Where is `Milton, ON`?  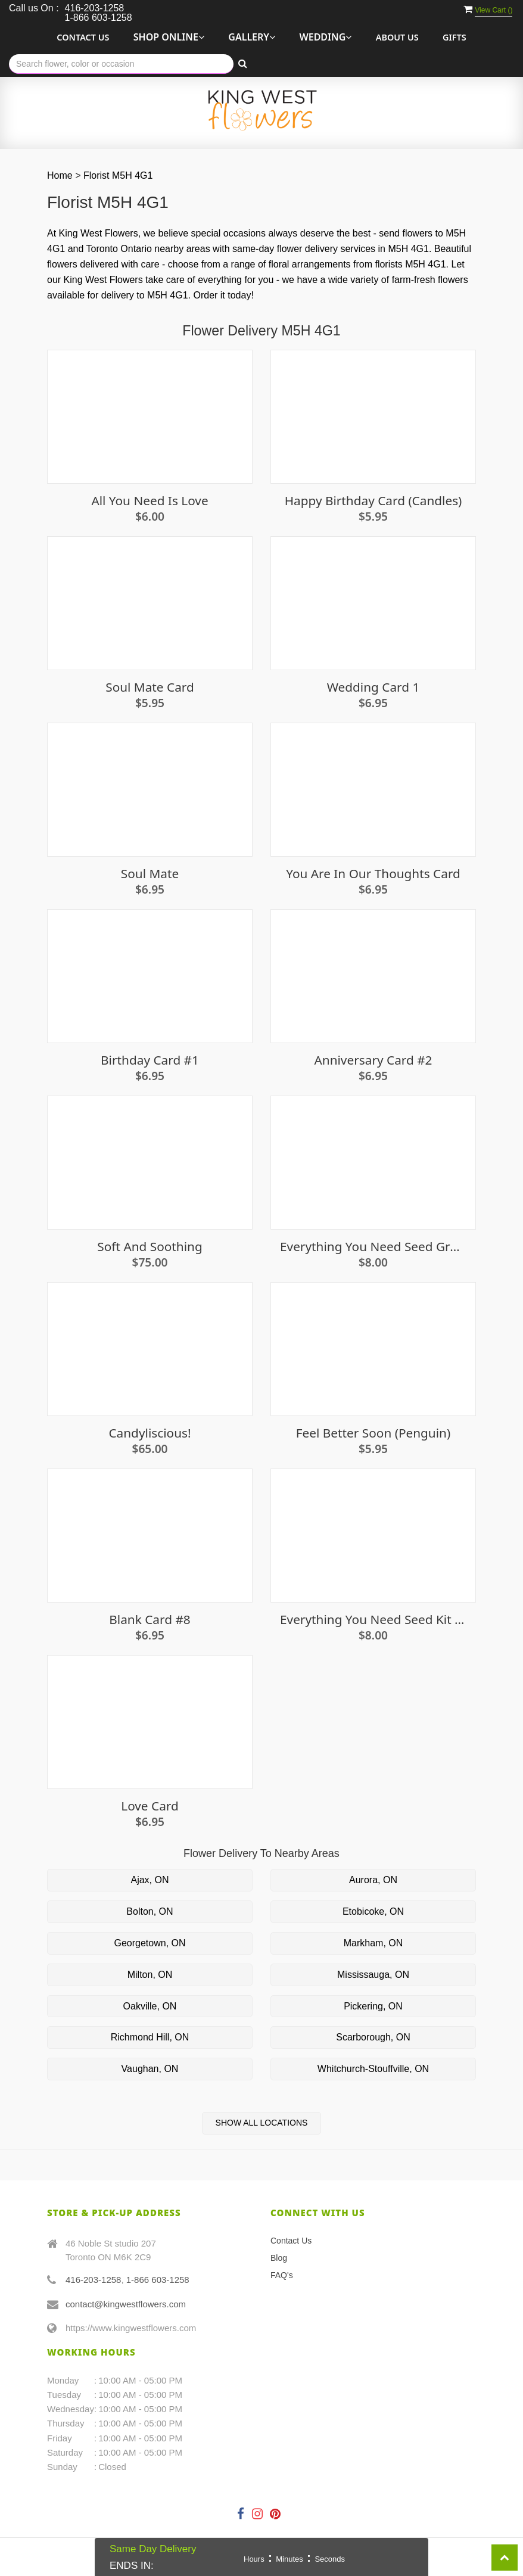 Milton, ON is located at coordinates (150, 1975).